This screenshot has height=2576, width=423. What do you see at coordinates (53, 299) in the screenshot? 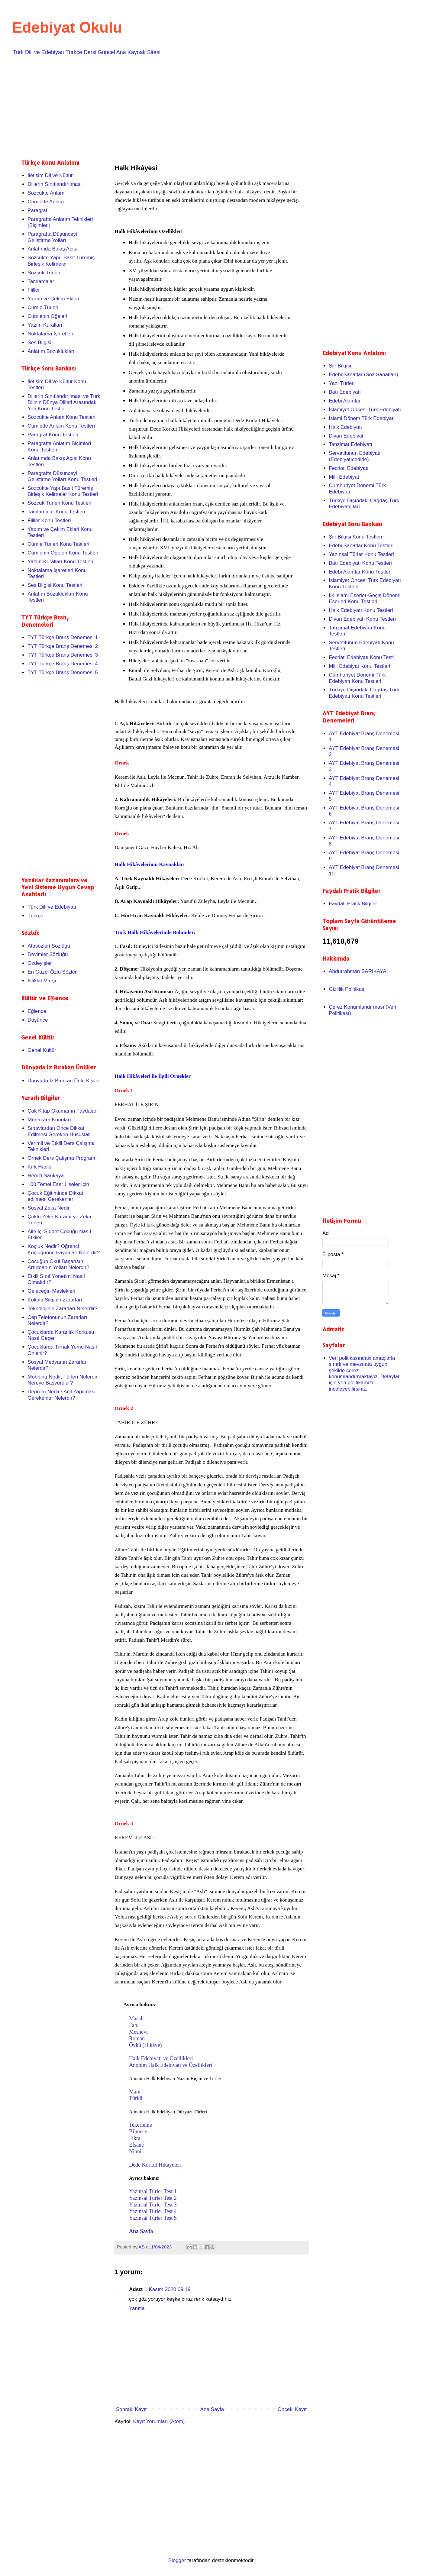
I see `Yapım ve Çekim Ekleri` at bounding box center [53, 299].